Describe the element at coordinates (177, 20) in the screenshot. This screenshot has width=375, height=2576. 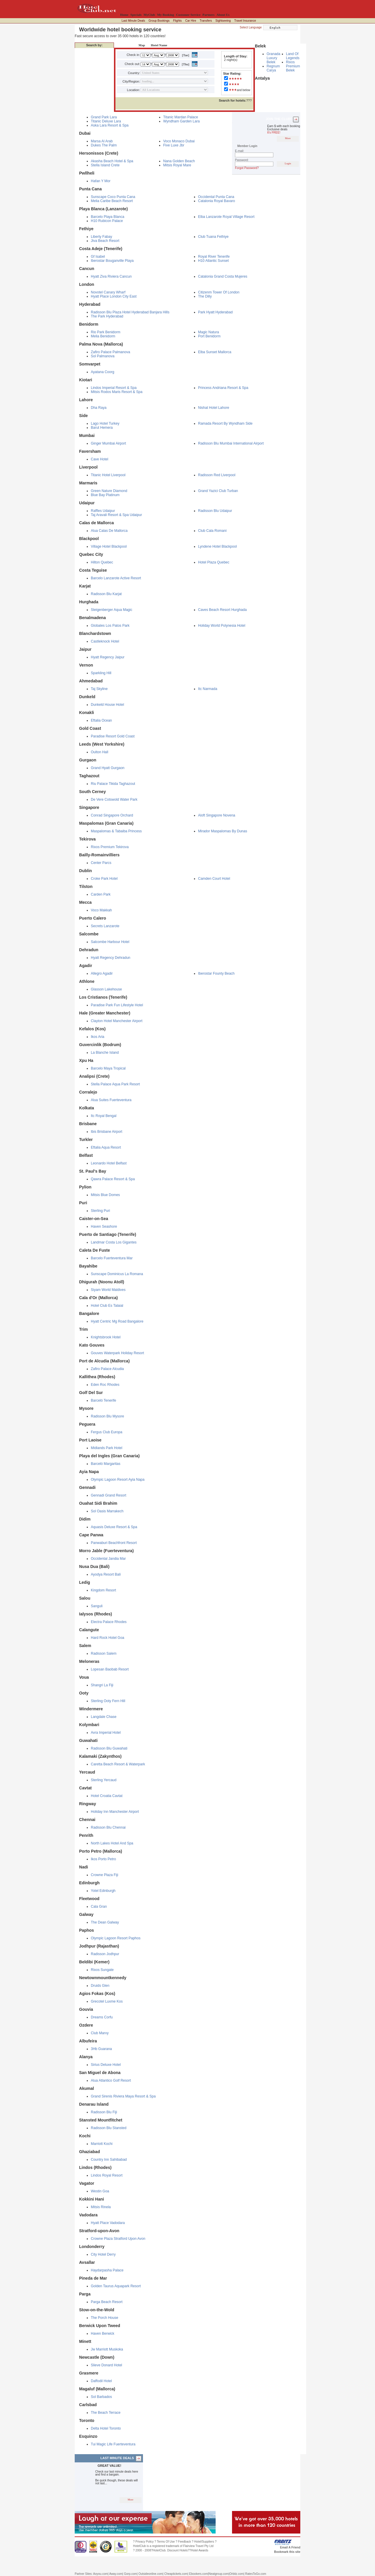
I see `Flights` at that location.